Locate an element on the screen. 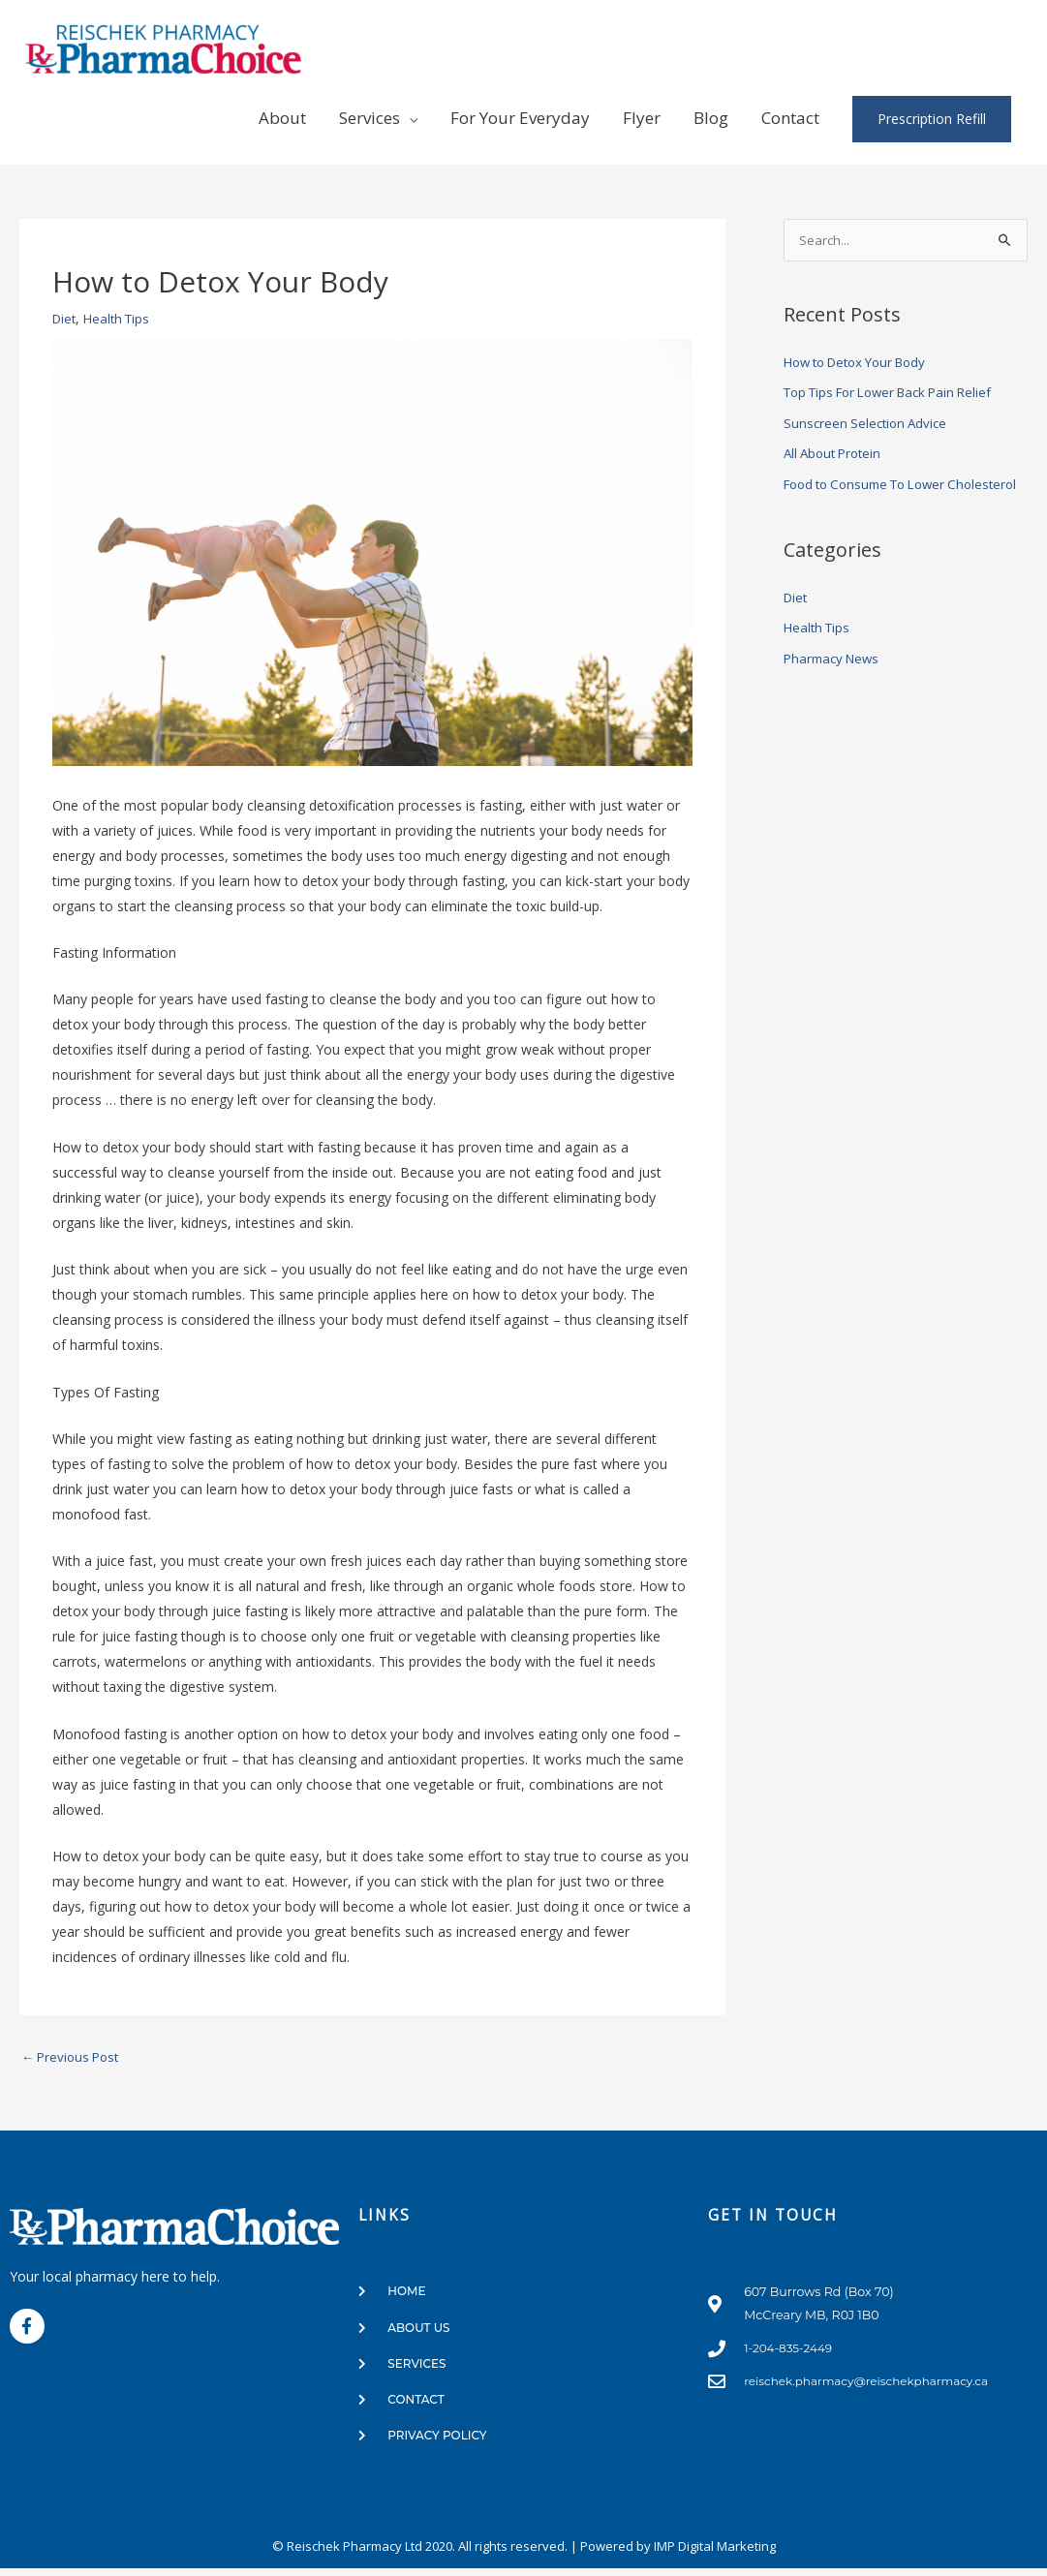 This screenshot has height=2576, width=1047. Services is located at coordinates (369, 118).